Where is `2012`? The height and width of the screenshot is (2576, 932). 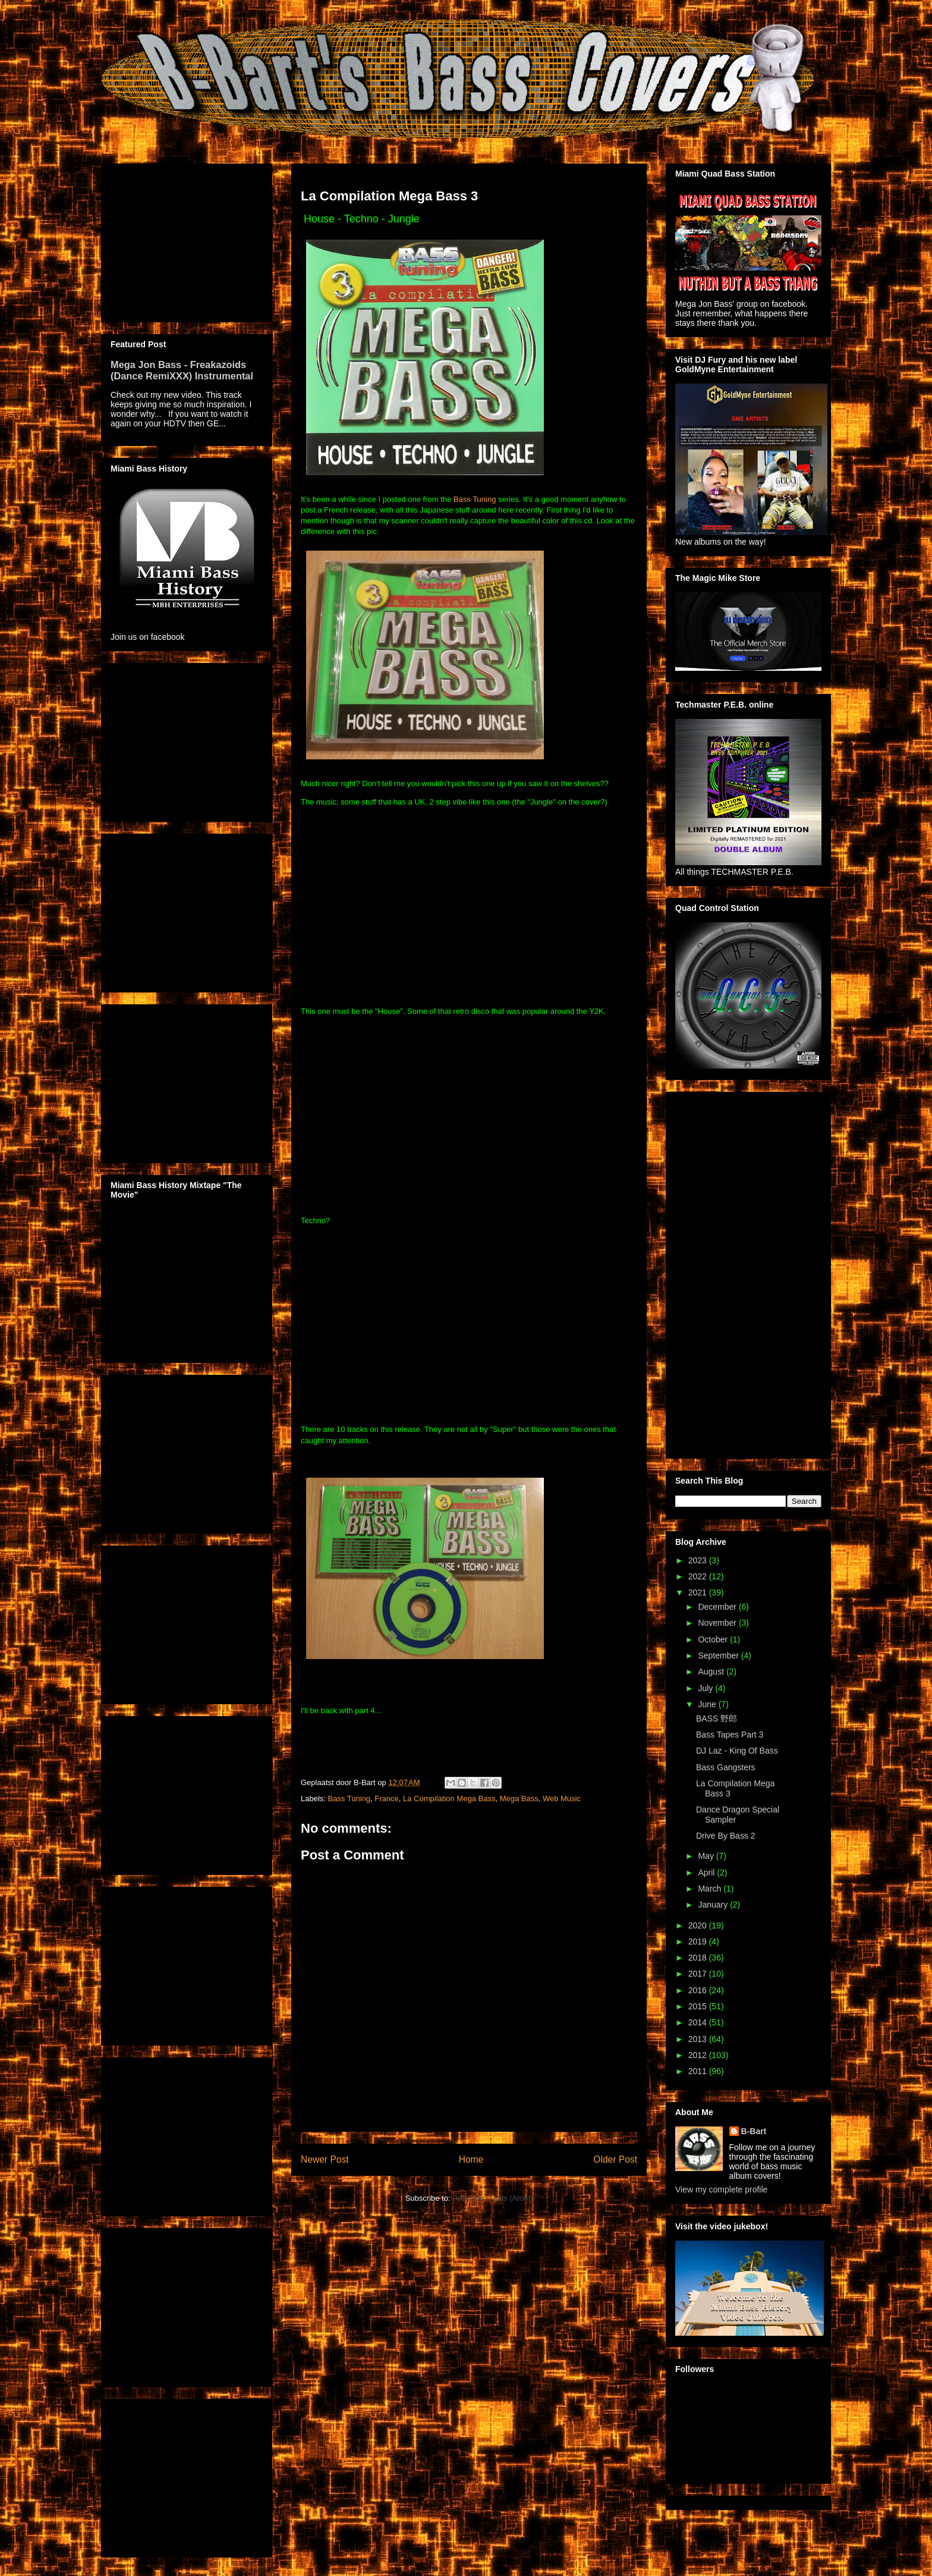 2012 is located at coordinates (698, 2055).